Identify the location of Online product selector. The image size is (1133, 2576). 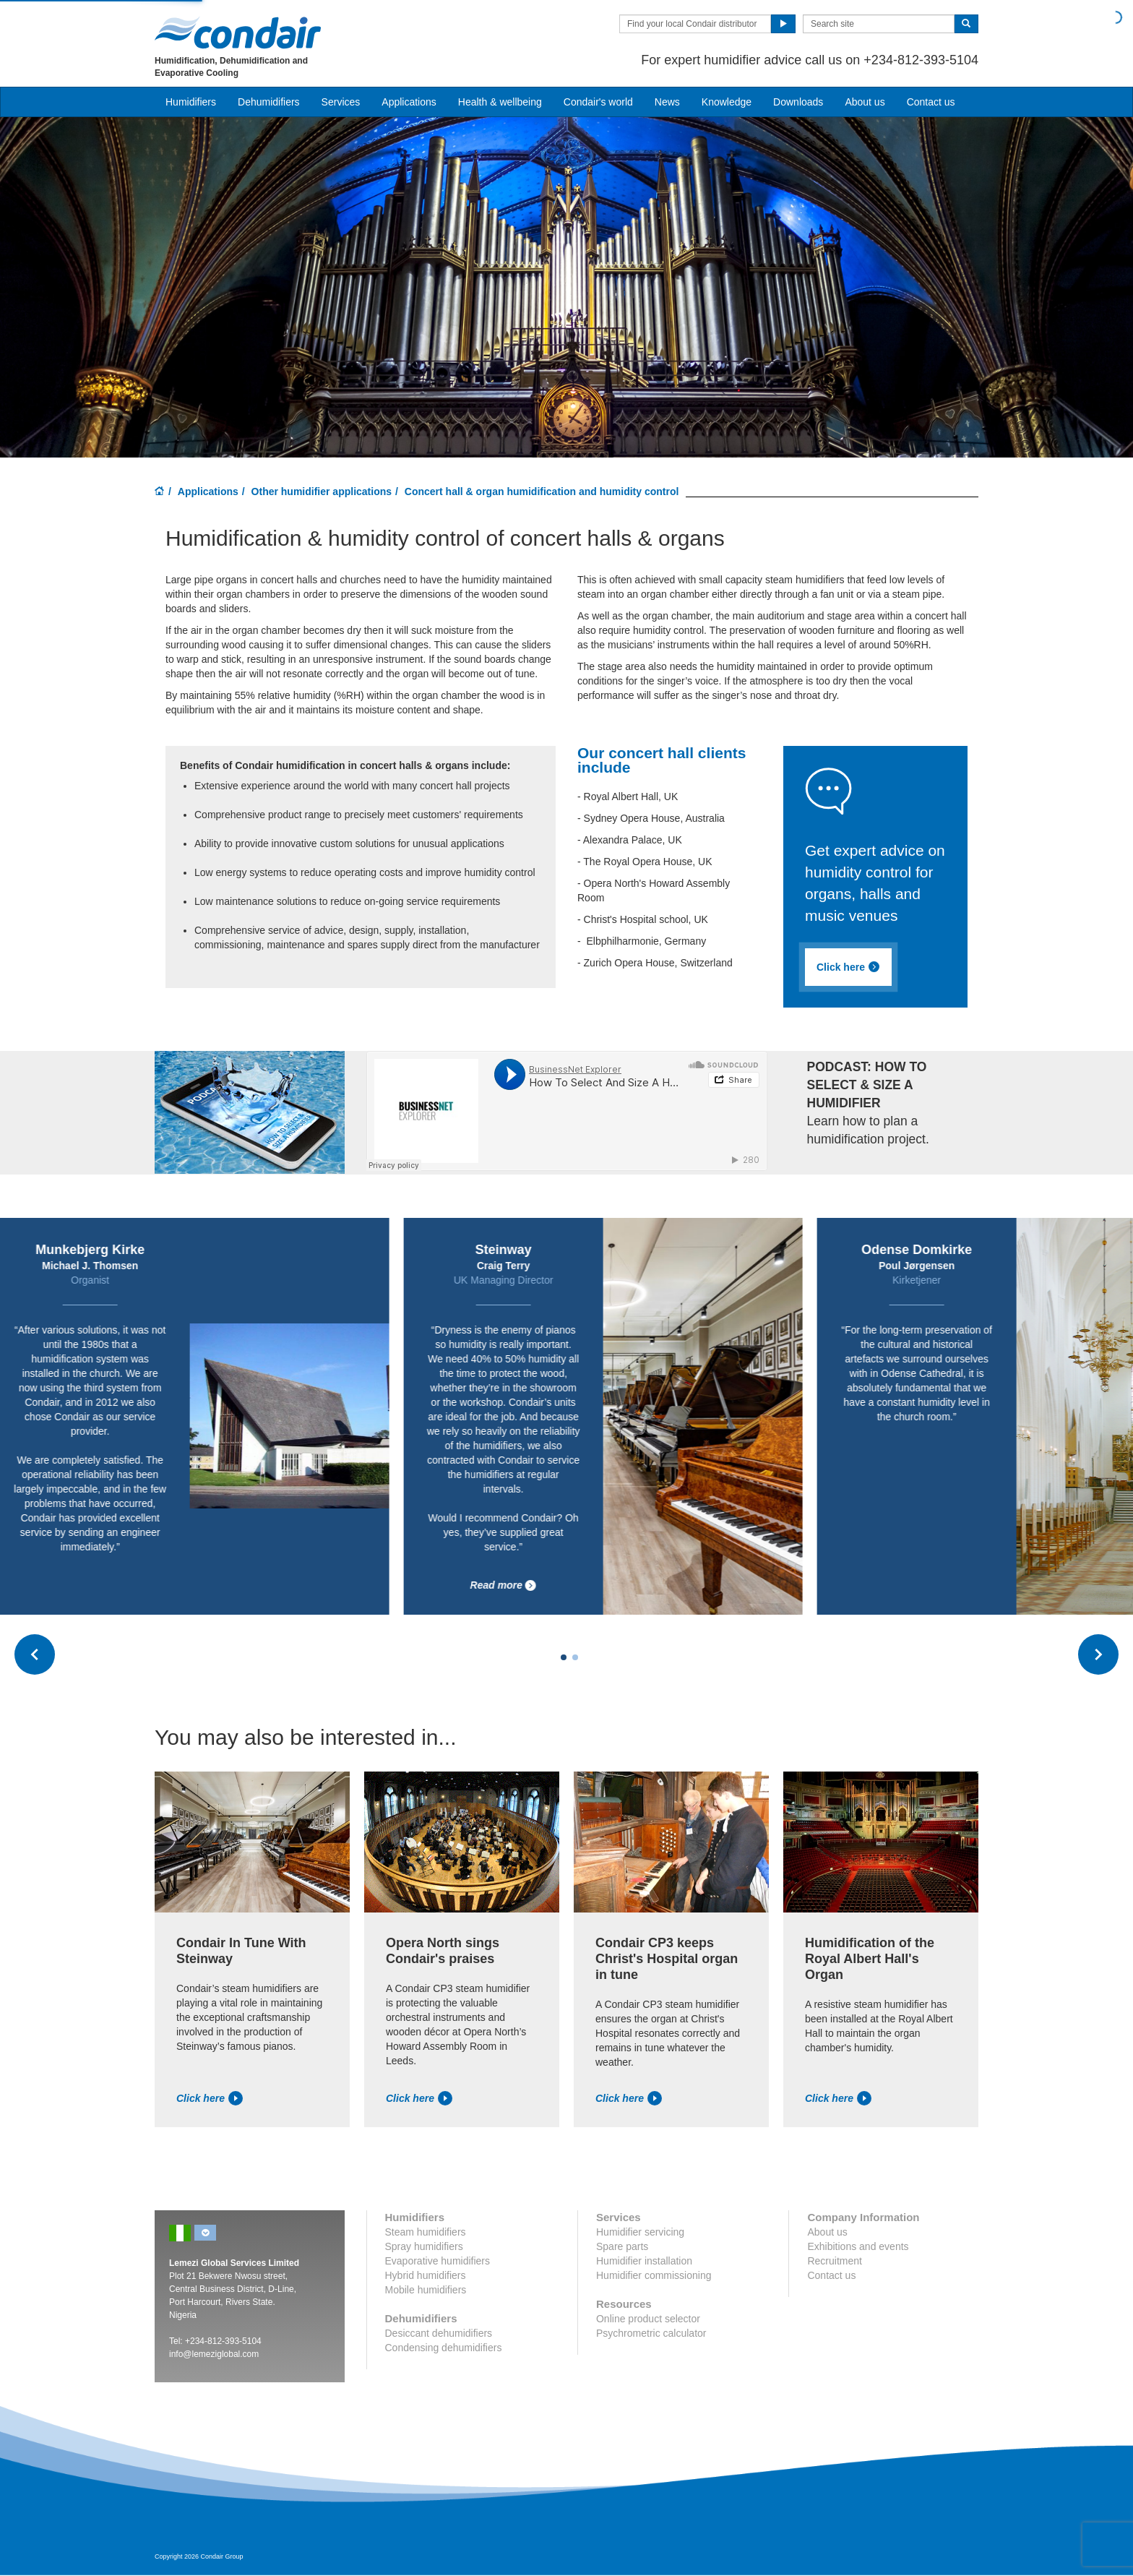
(648, 2318).